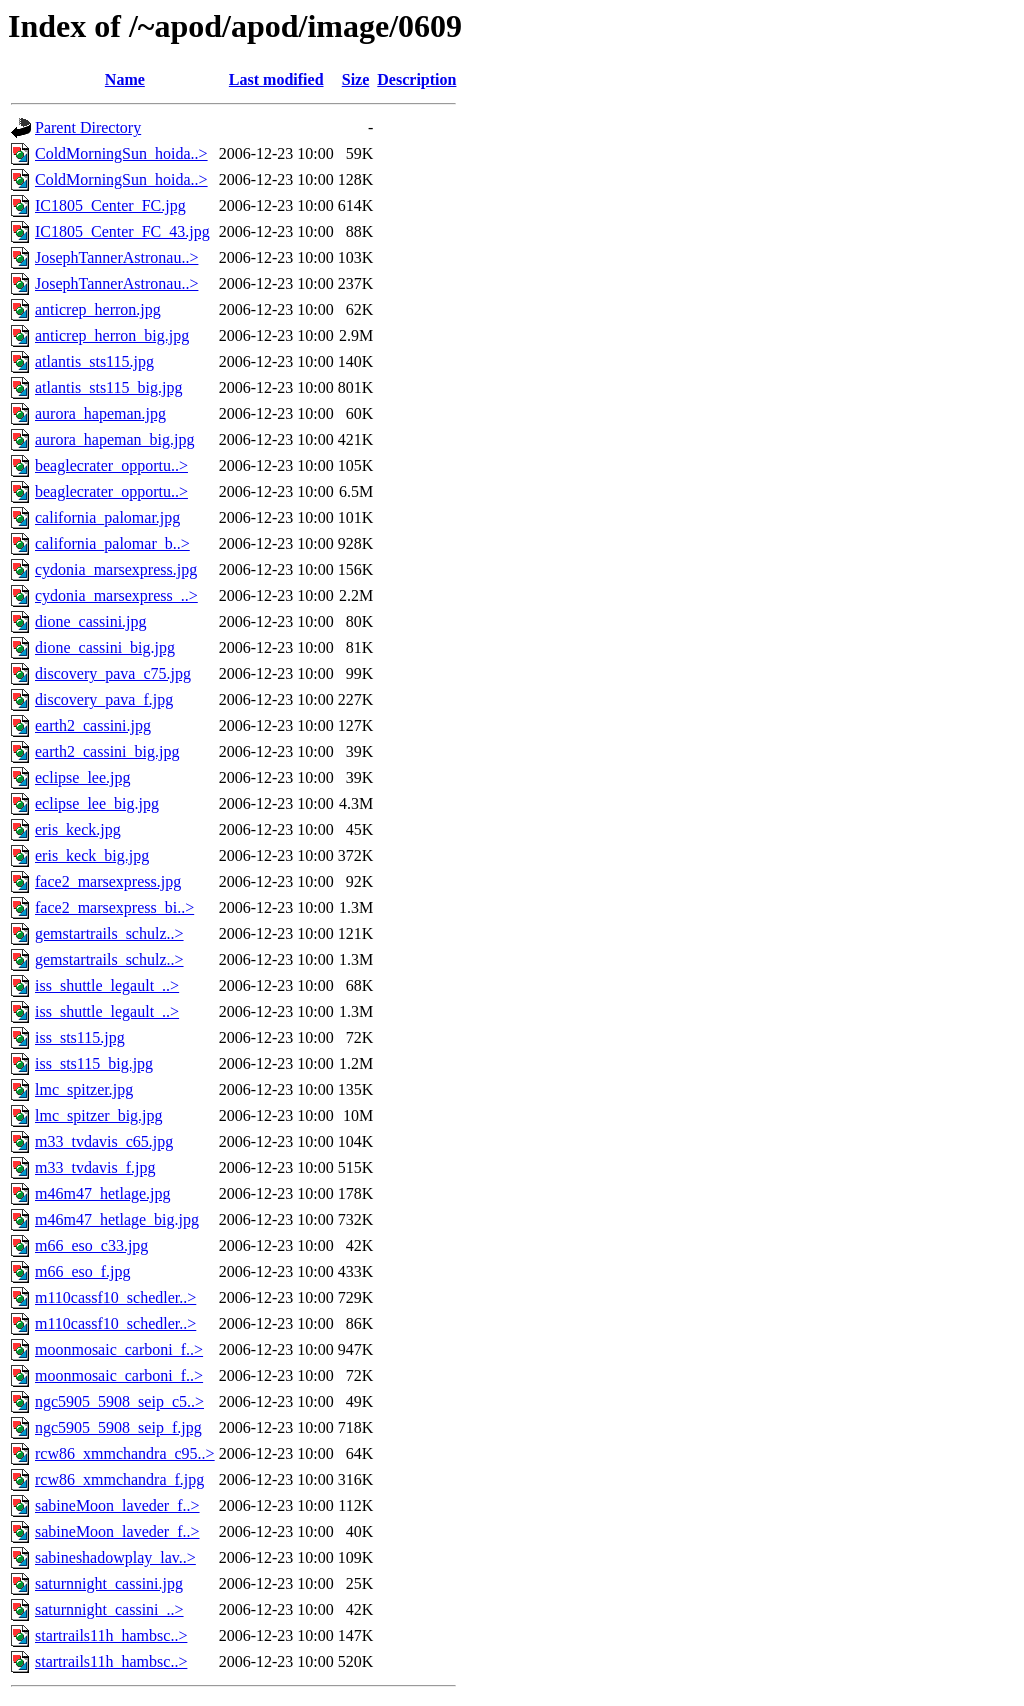  Describe the element at coordinates (103, 1193) in the screenshot. I see `m46m47_hetlage.jpg` at that location.